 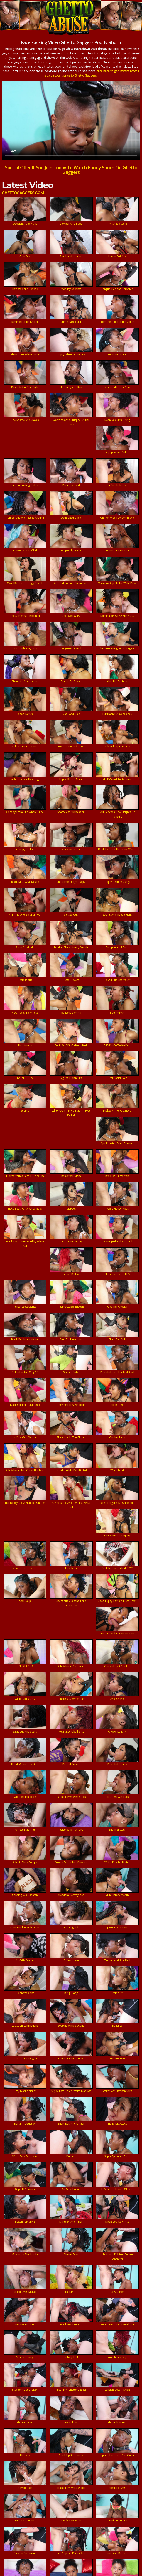 What do you see at coordinates (117, 1666) in the screenshot?
I see `Cracked By A Cracker` at bounding box center [117, 1666].